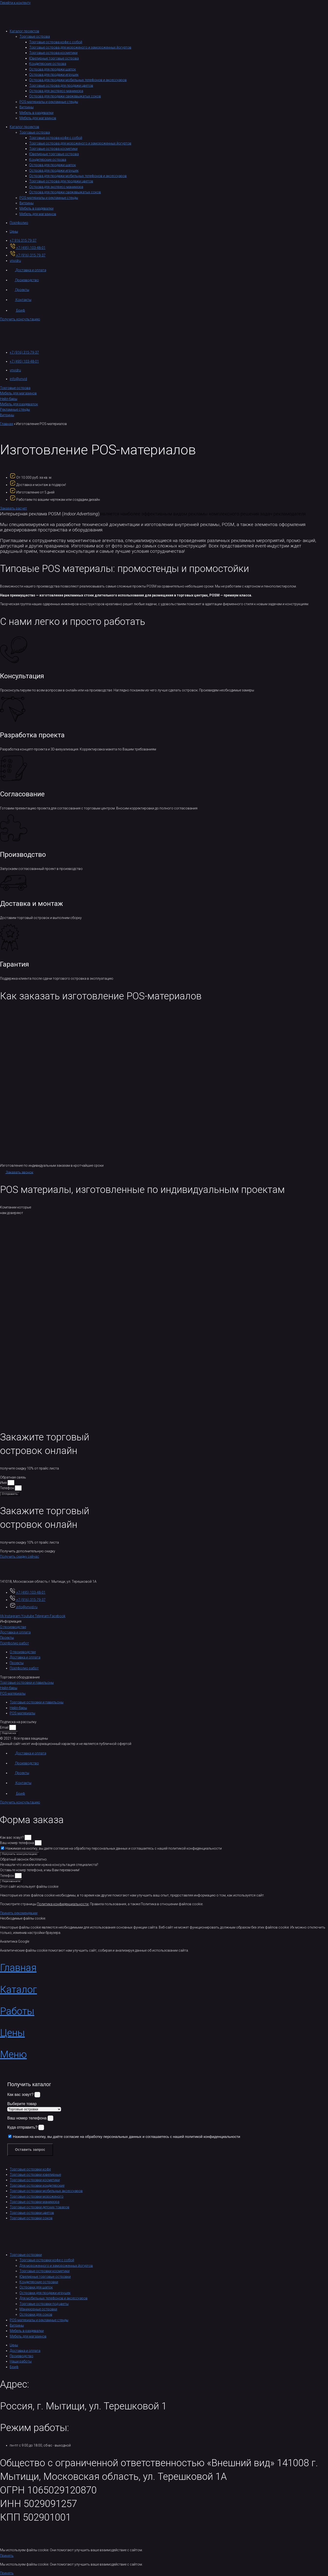  What do you see at coordinates (34, 36) in the screenshot?
I see `Торговые острова` at bounding box center [34, 36].